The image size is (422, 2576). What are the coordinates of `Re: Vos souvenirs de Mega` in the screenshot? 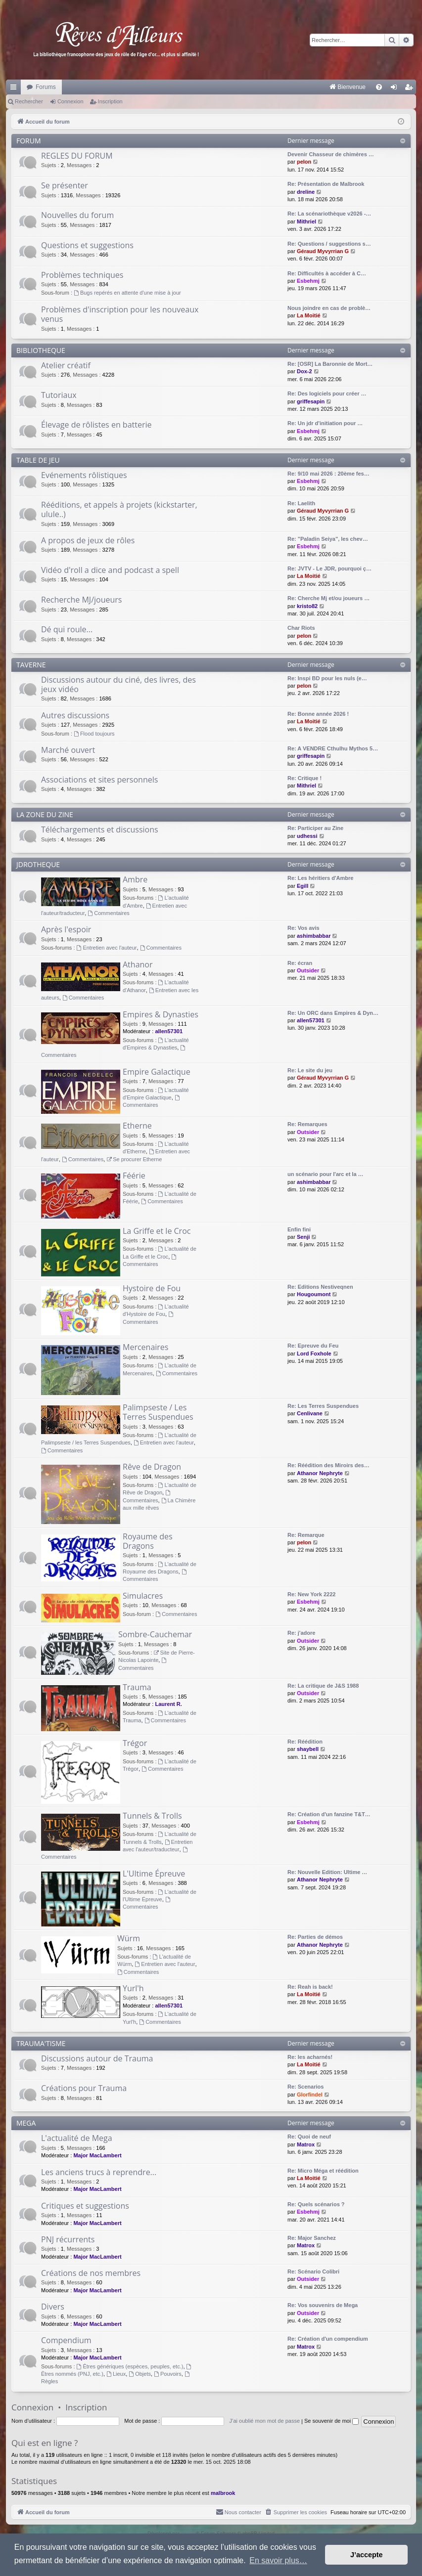 It's located at (322, 2305).